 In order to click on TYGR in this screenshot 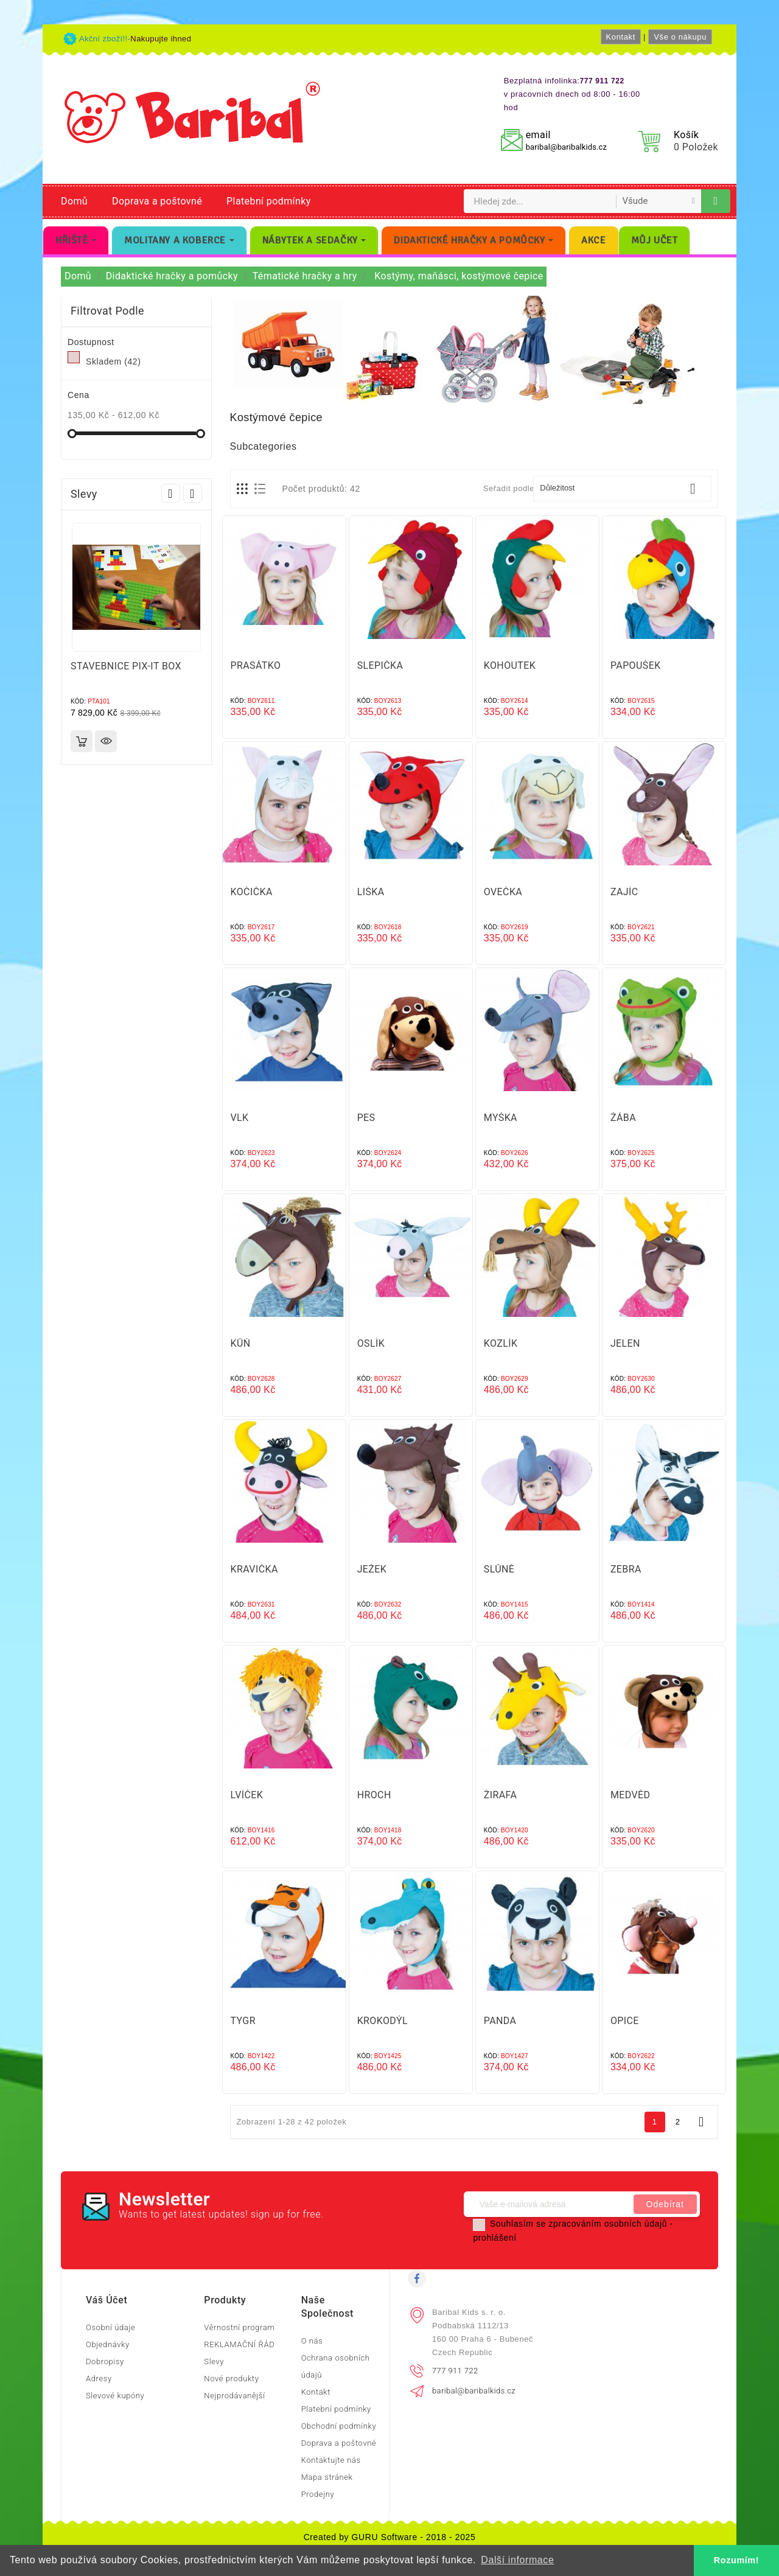, I will do `click(243, 2020)`.